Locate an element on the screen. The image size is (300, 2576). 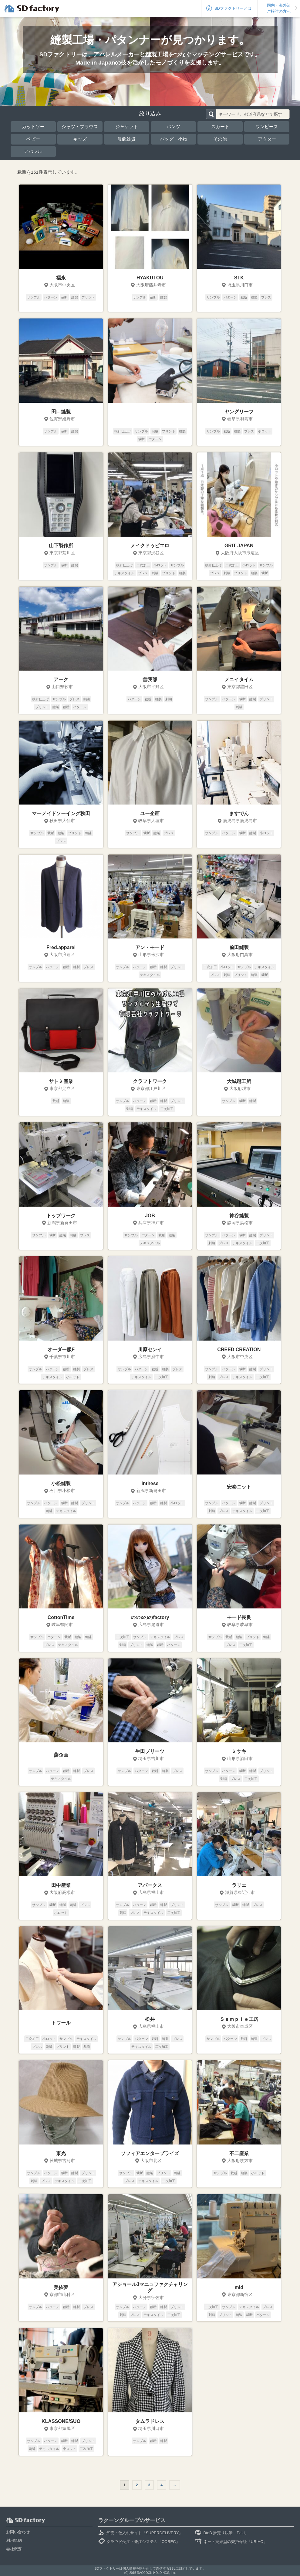
ベビー is located at coordinates (33, 139).